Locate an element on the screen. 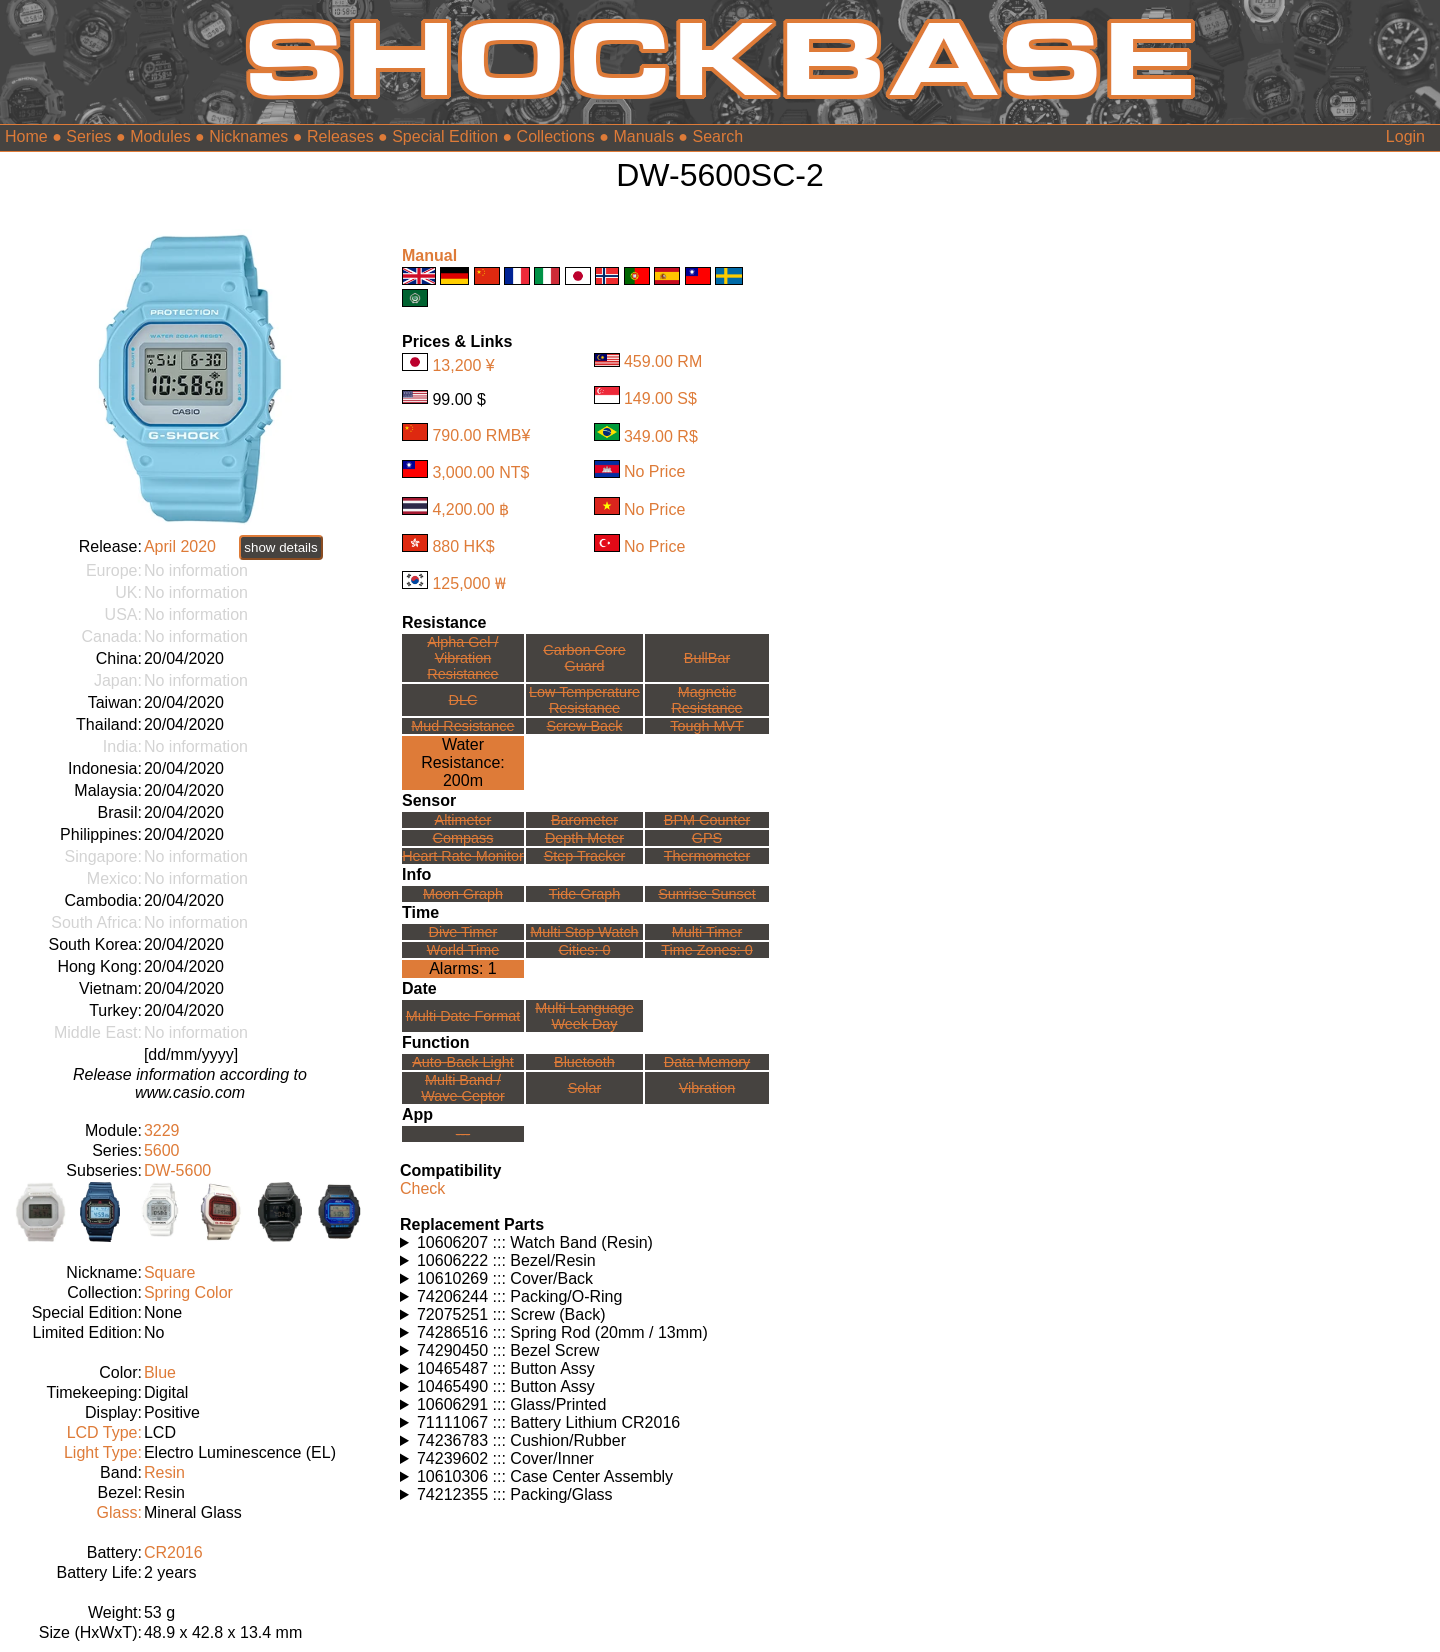 This screenshot has height=1652, width=1440. Spring Color is located at coordinates (188, 1292).